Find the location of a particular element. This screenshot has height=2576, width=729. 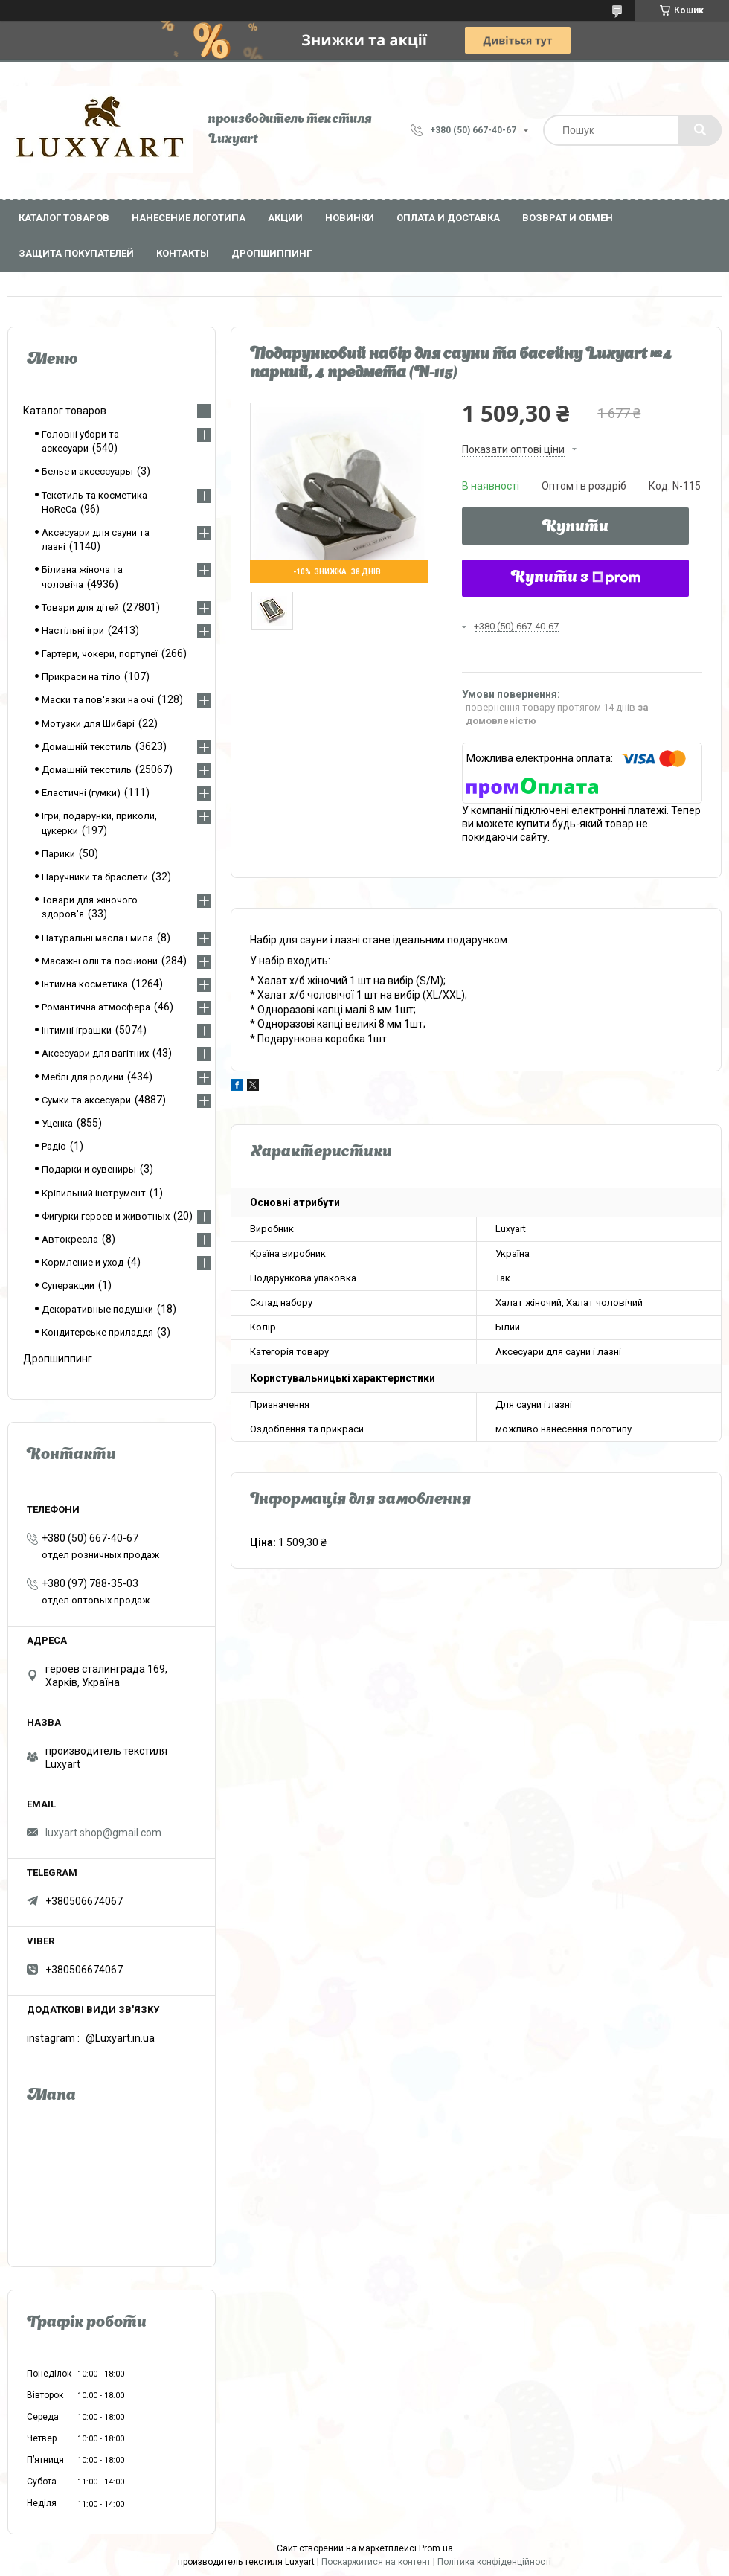

Новинки is located at coordinates (349, 217).